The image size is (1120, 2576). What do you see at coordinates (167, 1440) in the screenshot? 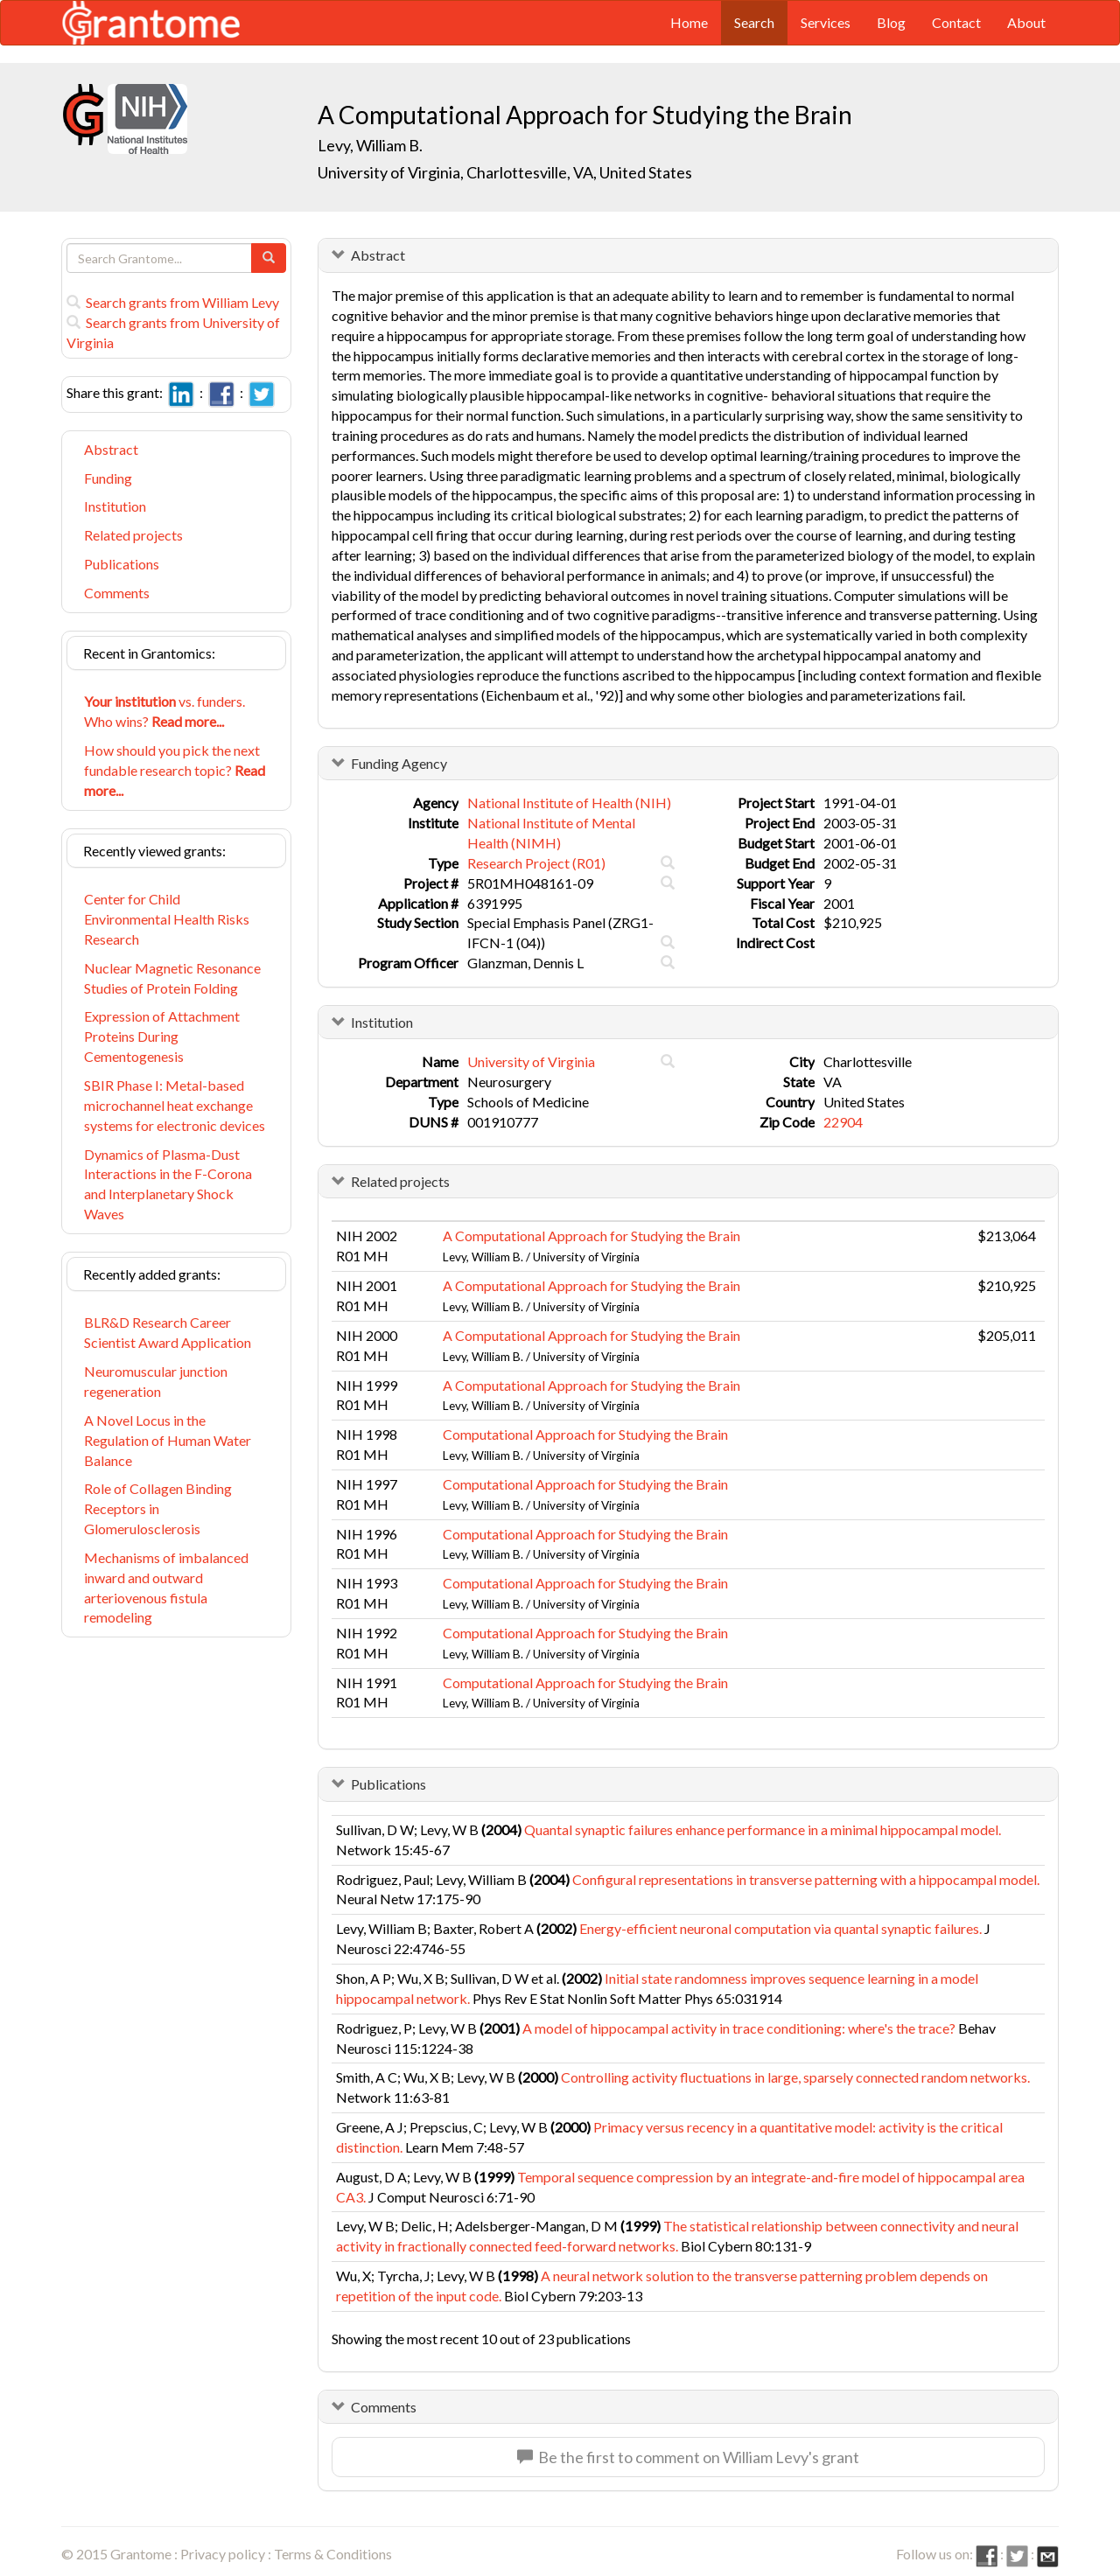
I see `A Novel Locus in the Regulation of Human Water Balance` at bounding box center [167, 1440].